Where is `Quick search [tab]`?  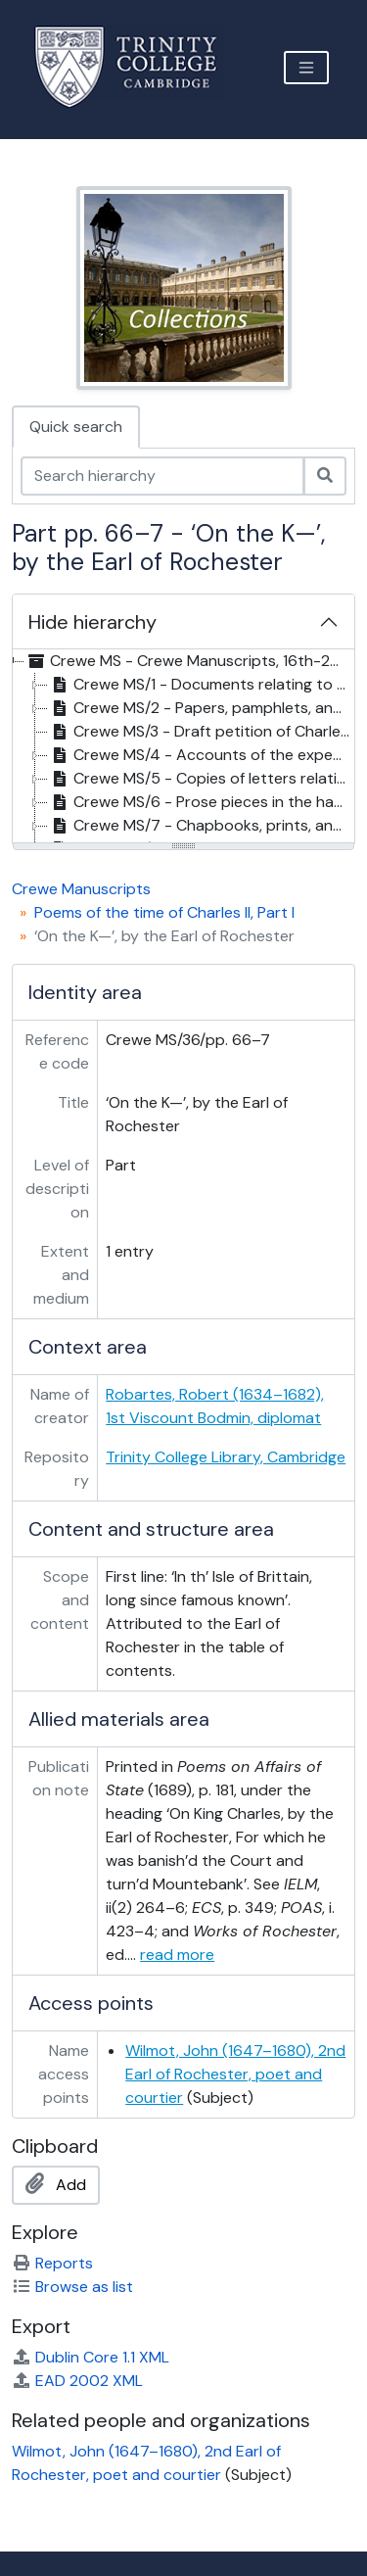
Quick search [tab] is located at coordinates (75, 426).